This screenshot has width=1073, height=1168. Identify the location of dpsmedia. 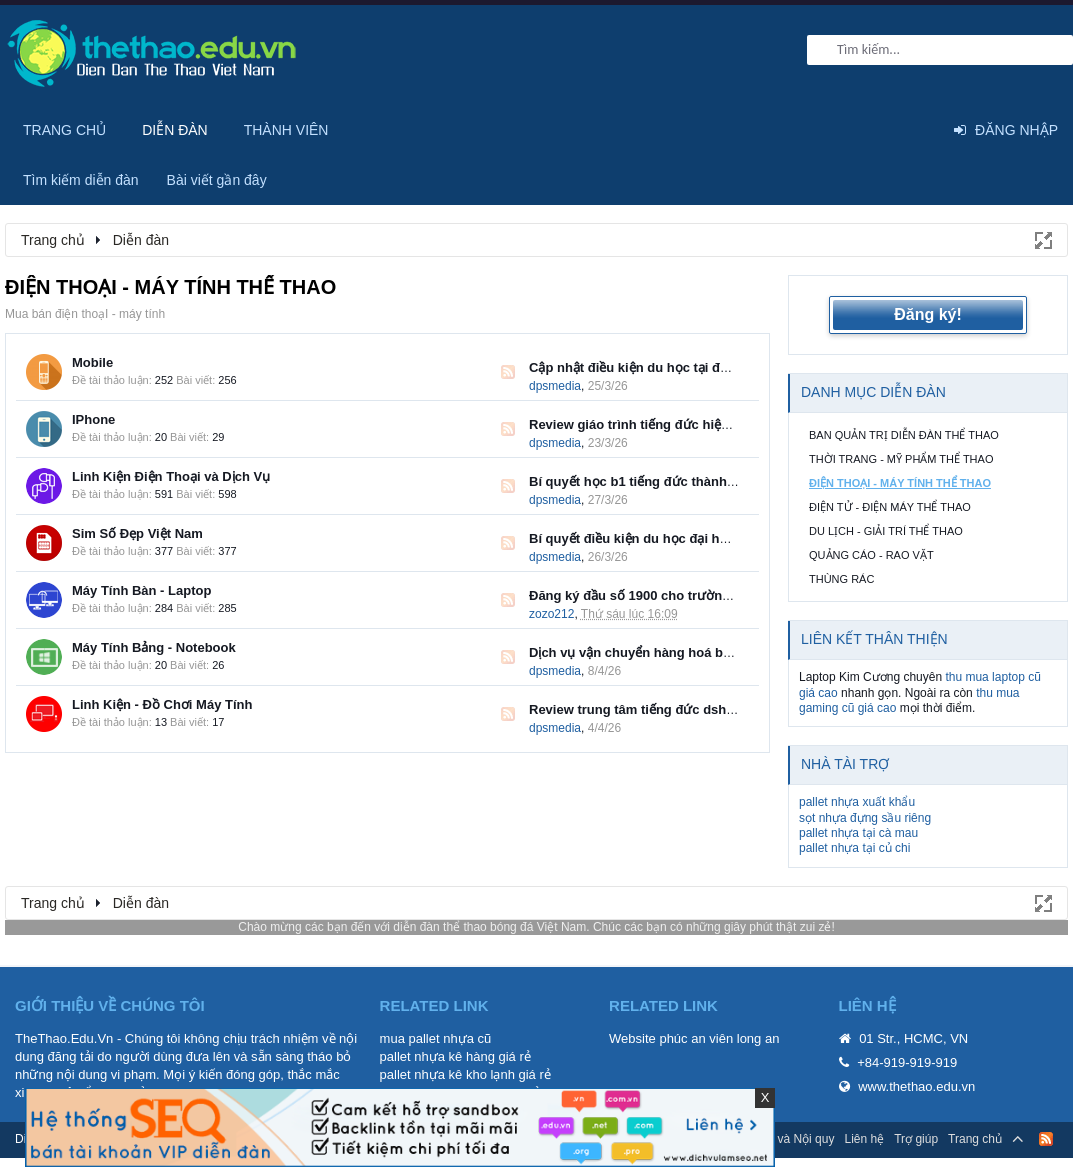
(555, 386).